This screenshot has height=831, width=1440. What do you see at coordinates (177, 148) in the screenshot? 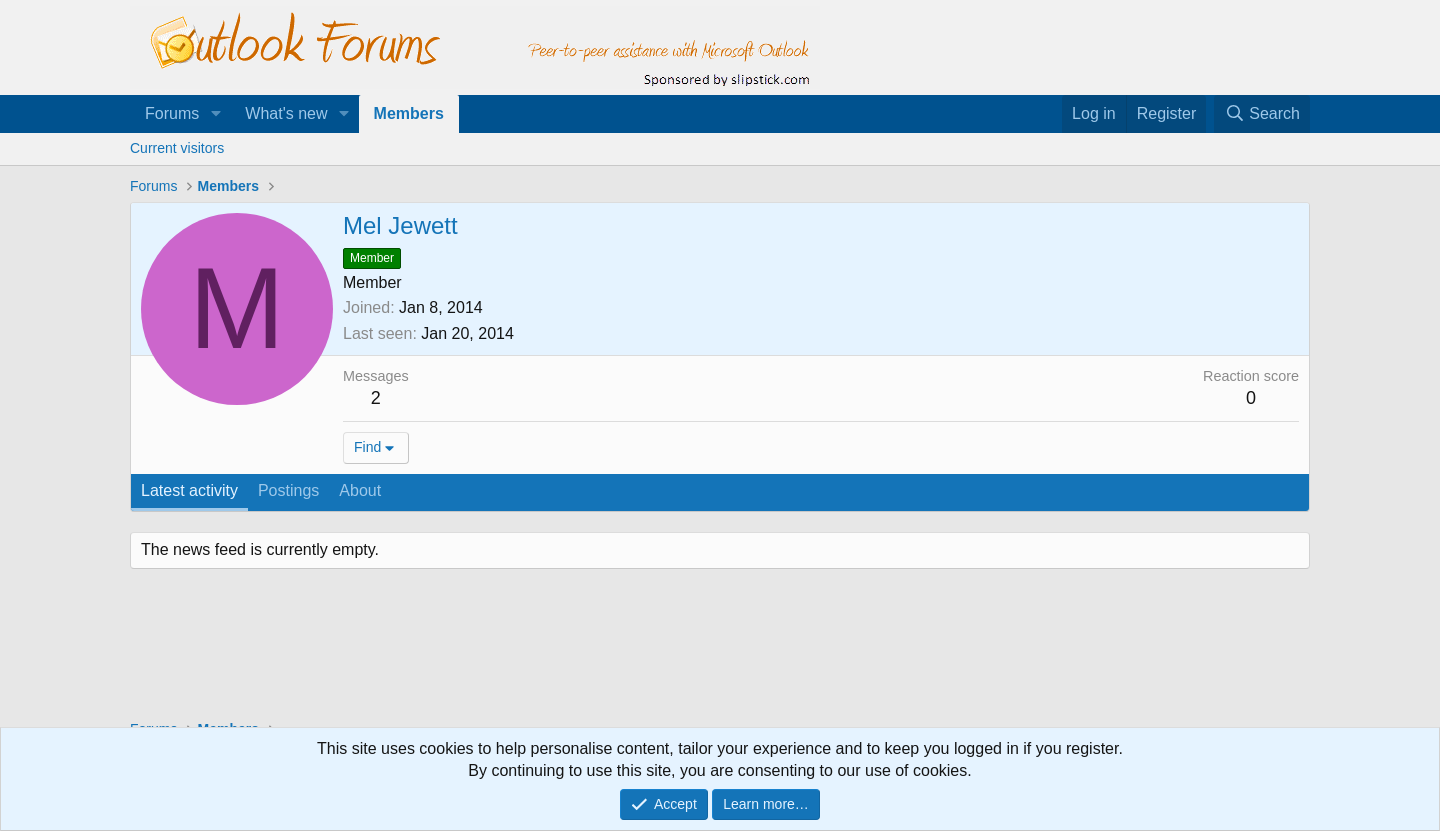
I see `Current visitors` at bounding box center [177, 148].